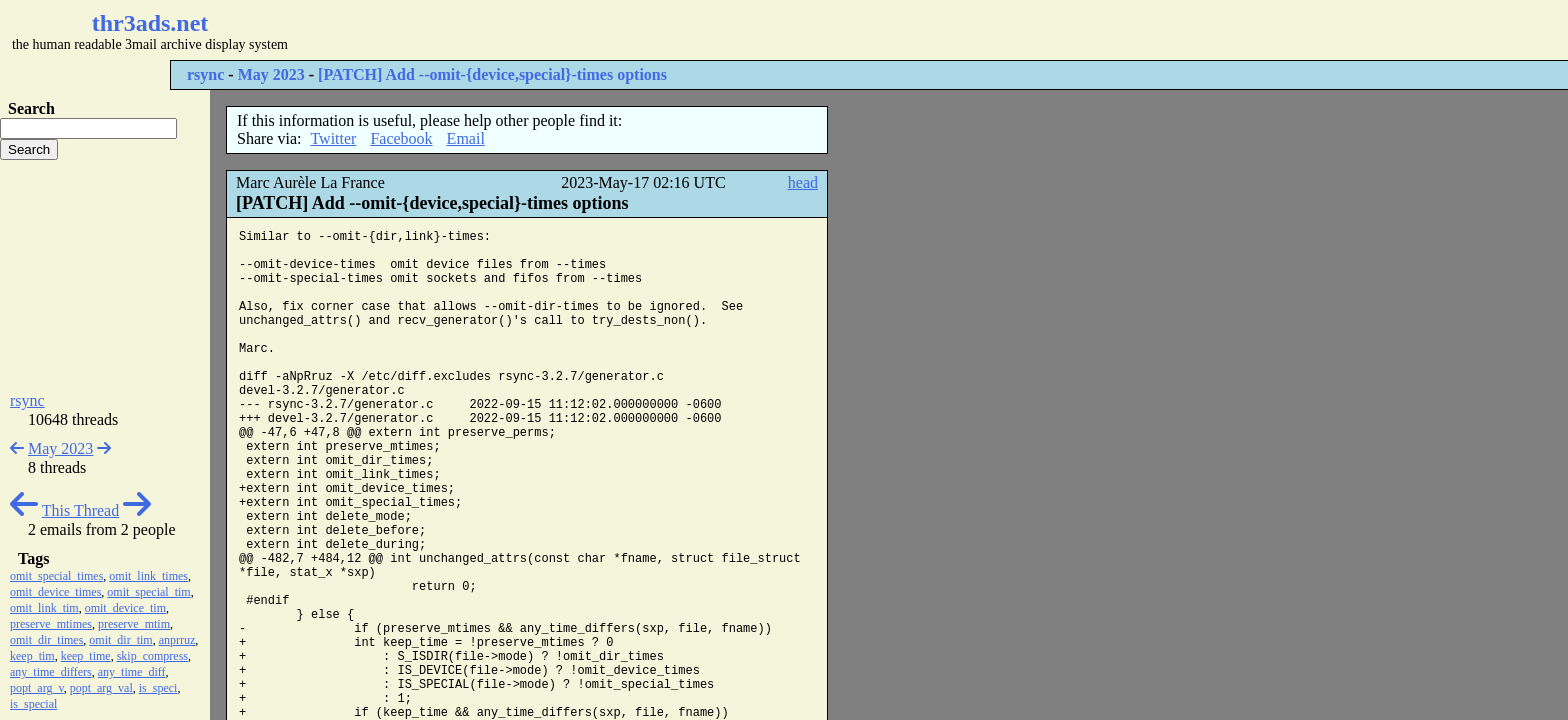 The width and height of the screenshot is (1568, 720). What do you see at coordinates (158, 688) in the screenshot?
I see `is_speci` at bounding box center [158, 688].